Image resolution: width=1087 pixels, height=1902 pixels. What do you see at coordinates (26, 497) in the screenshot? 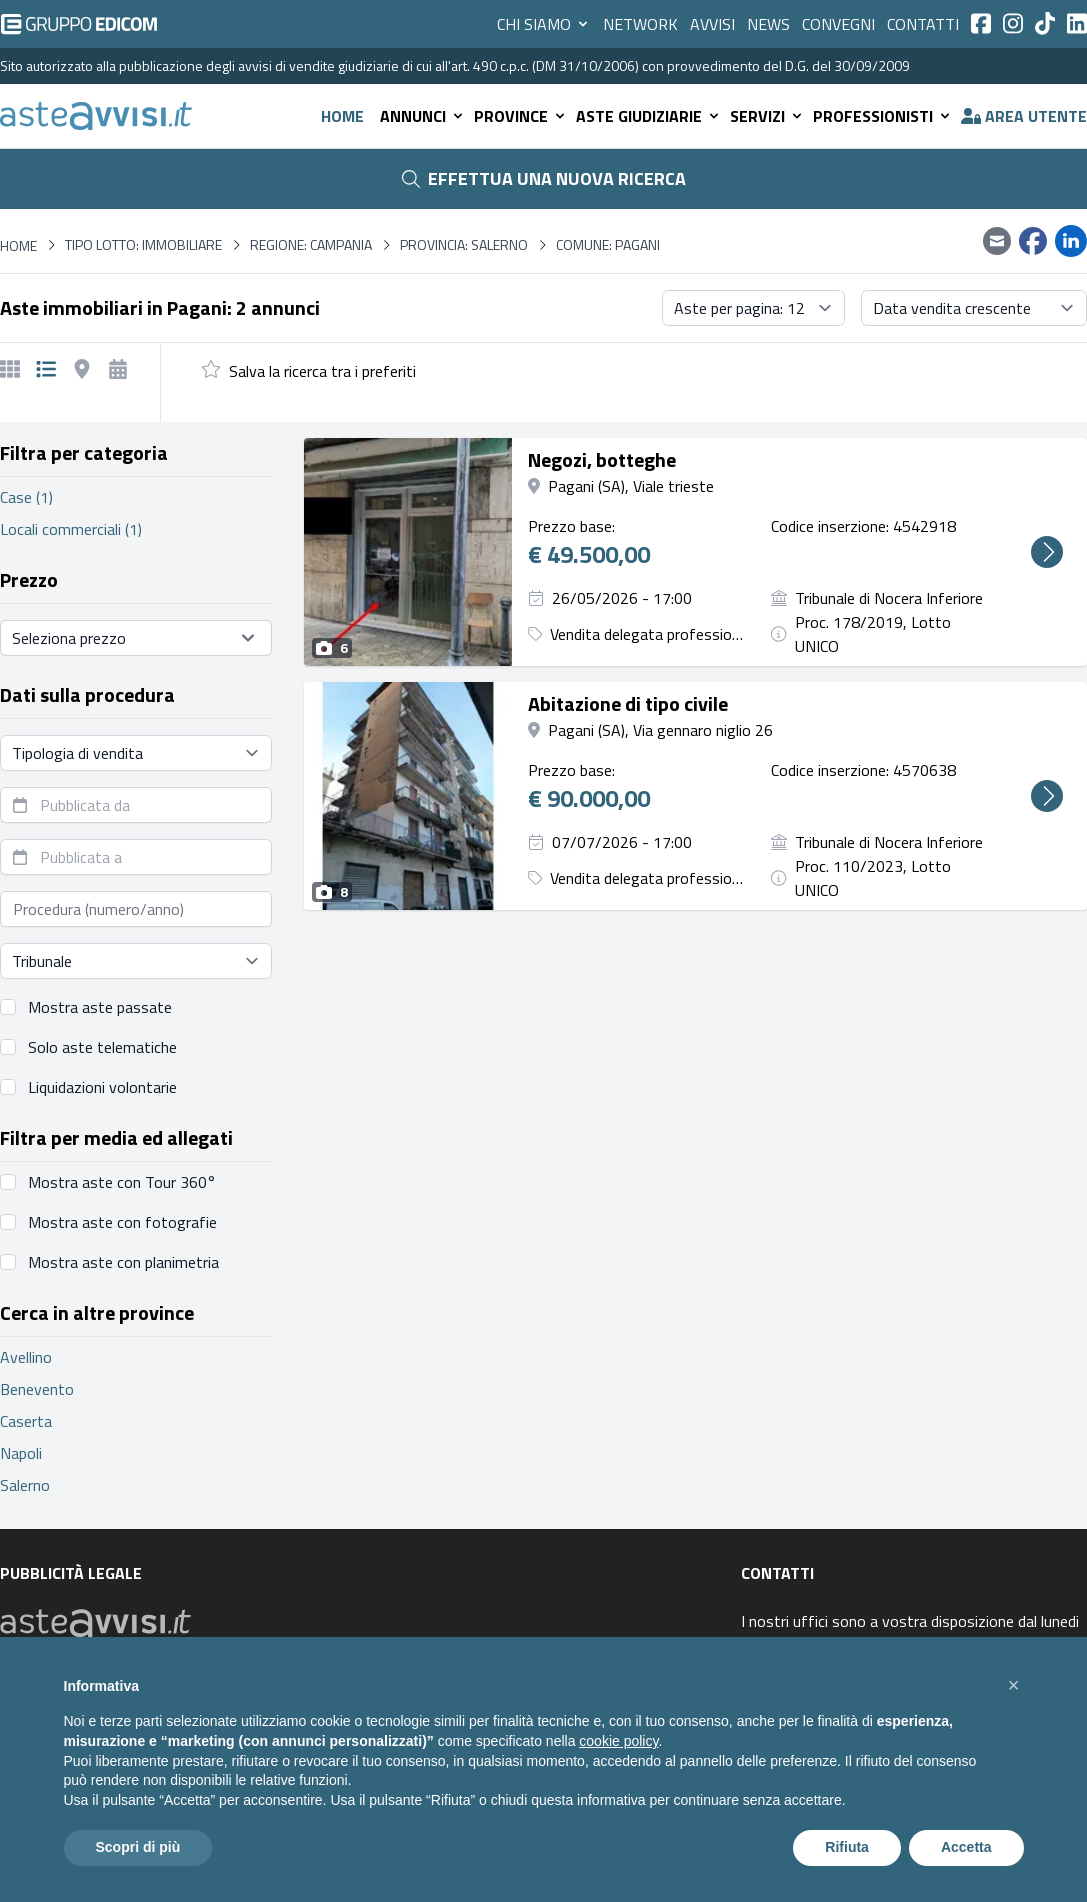
I see `Case (1)` at bounding box center [26, 497].